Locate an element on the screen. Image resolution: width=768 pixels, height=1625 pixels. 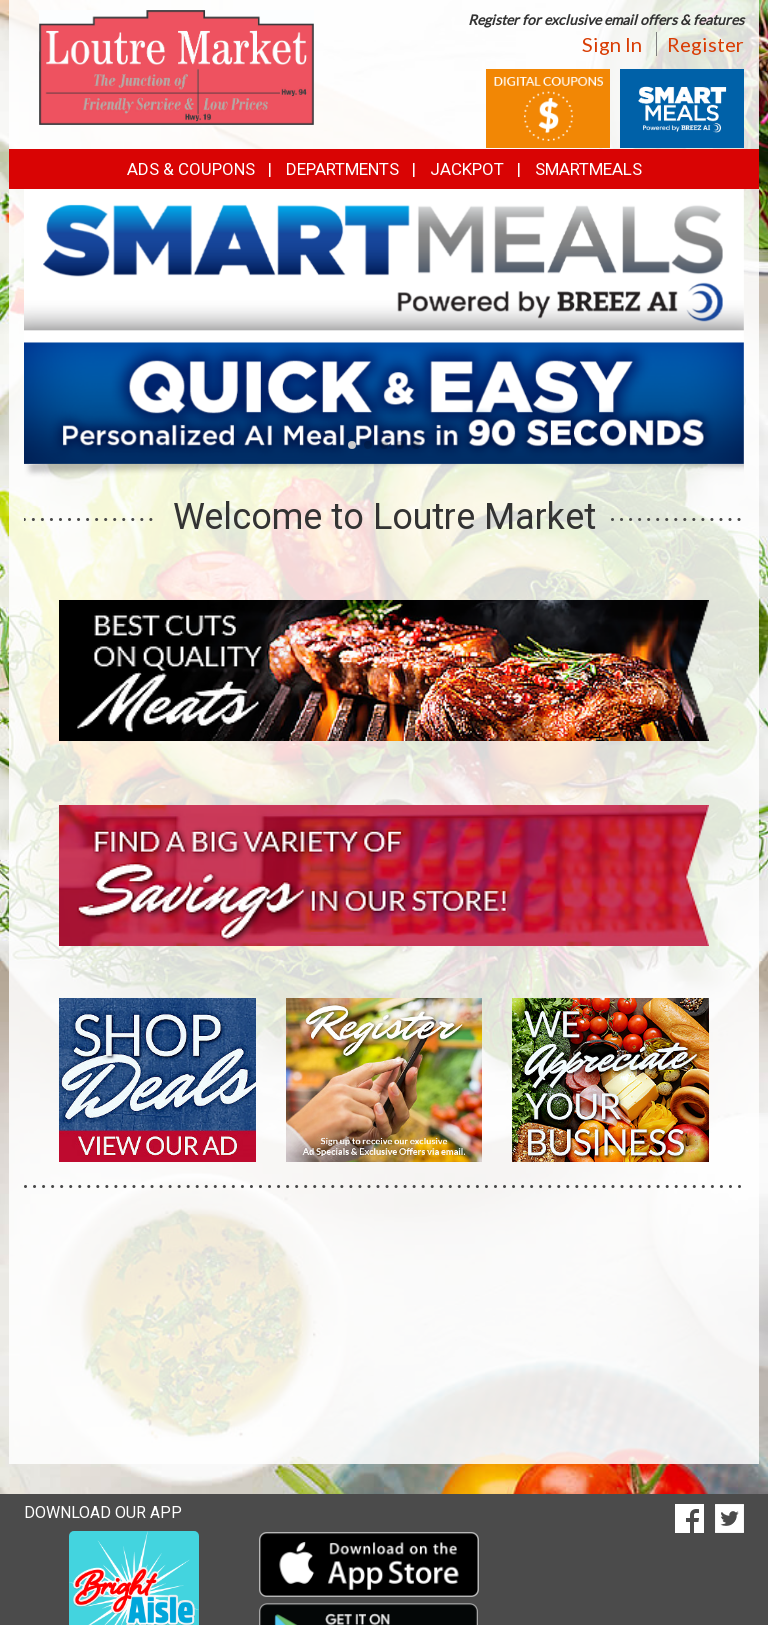
Jackpot is located at coordinates (467, 169).